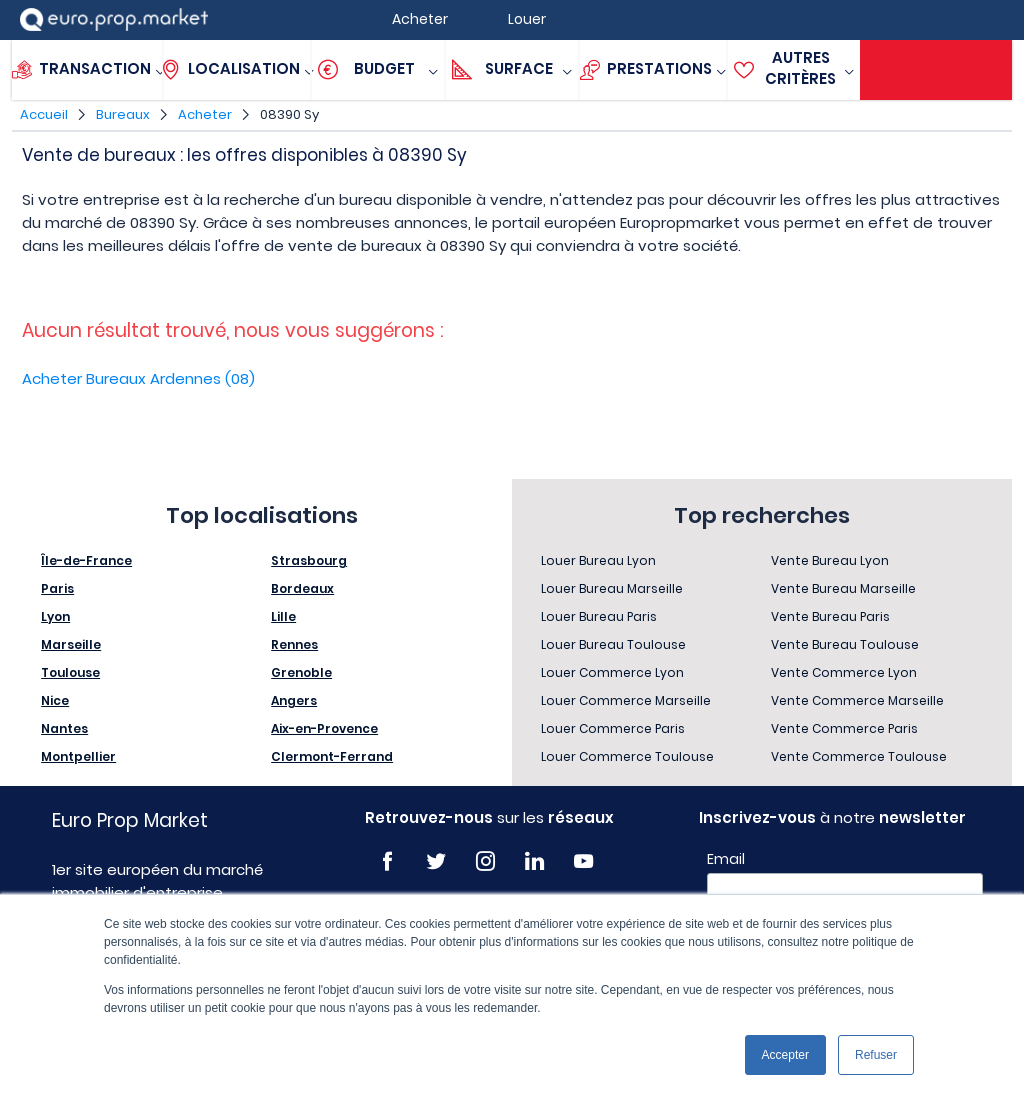 The height and width of the screenshot is (1101, 1024). I want to click on Clermont-Ferrand, so click(332, 756).